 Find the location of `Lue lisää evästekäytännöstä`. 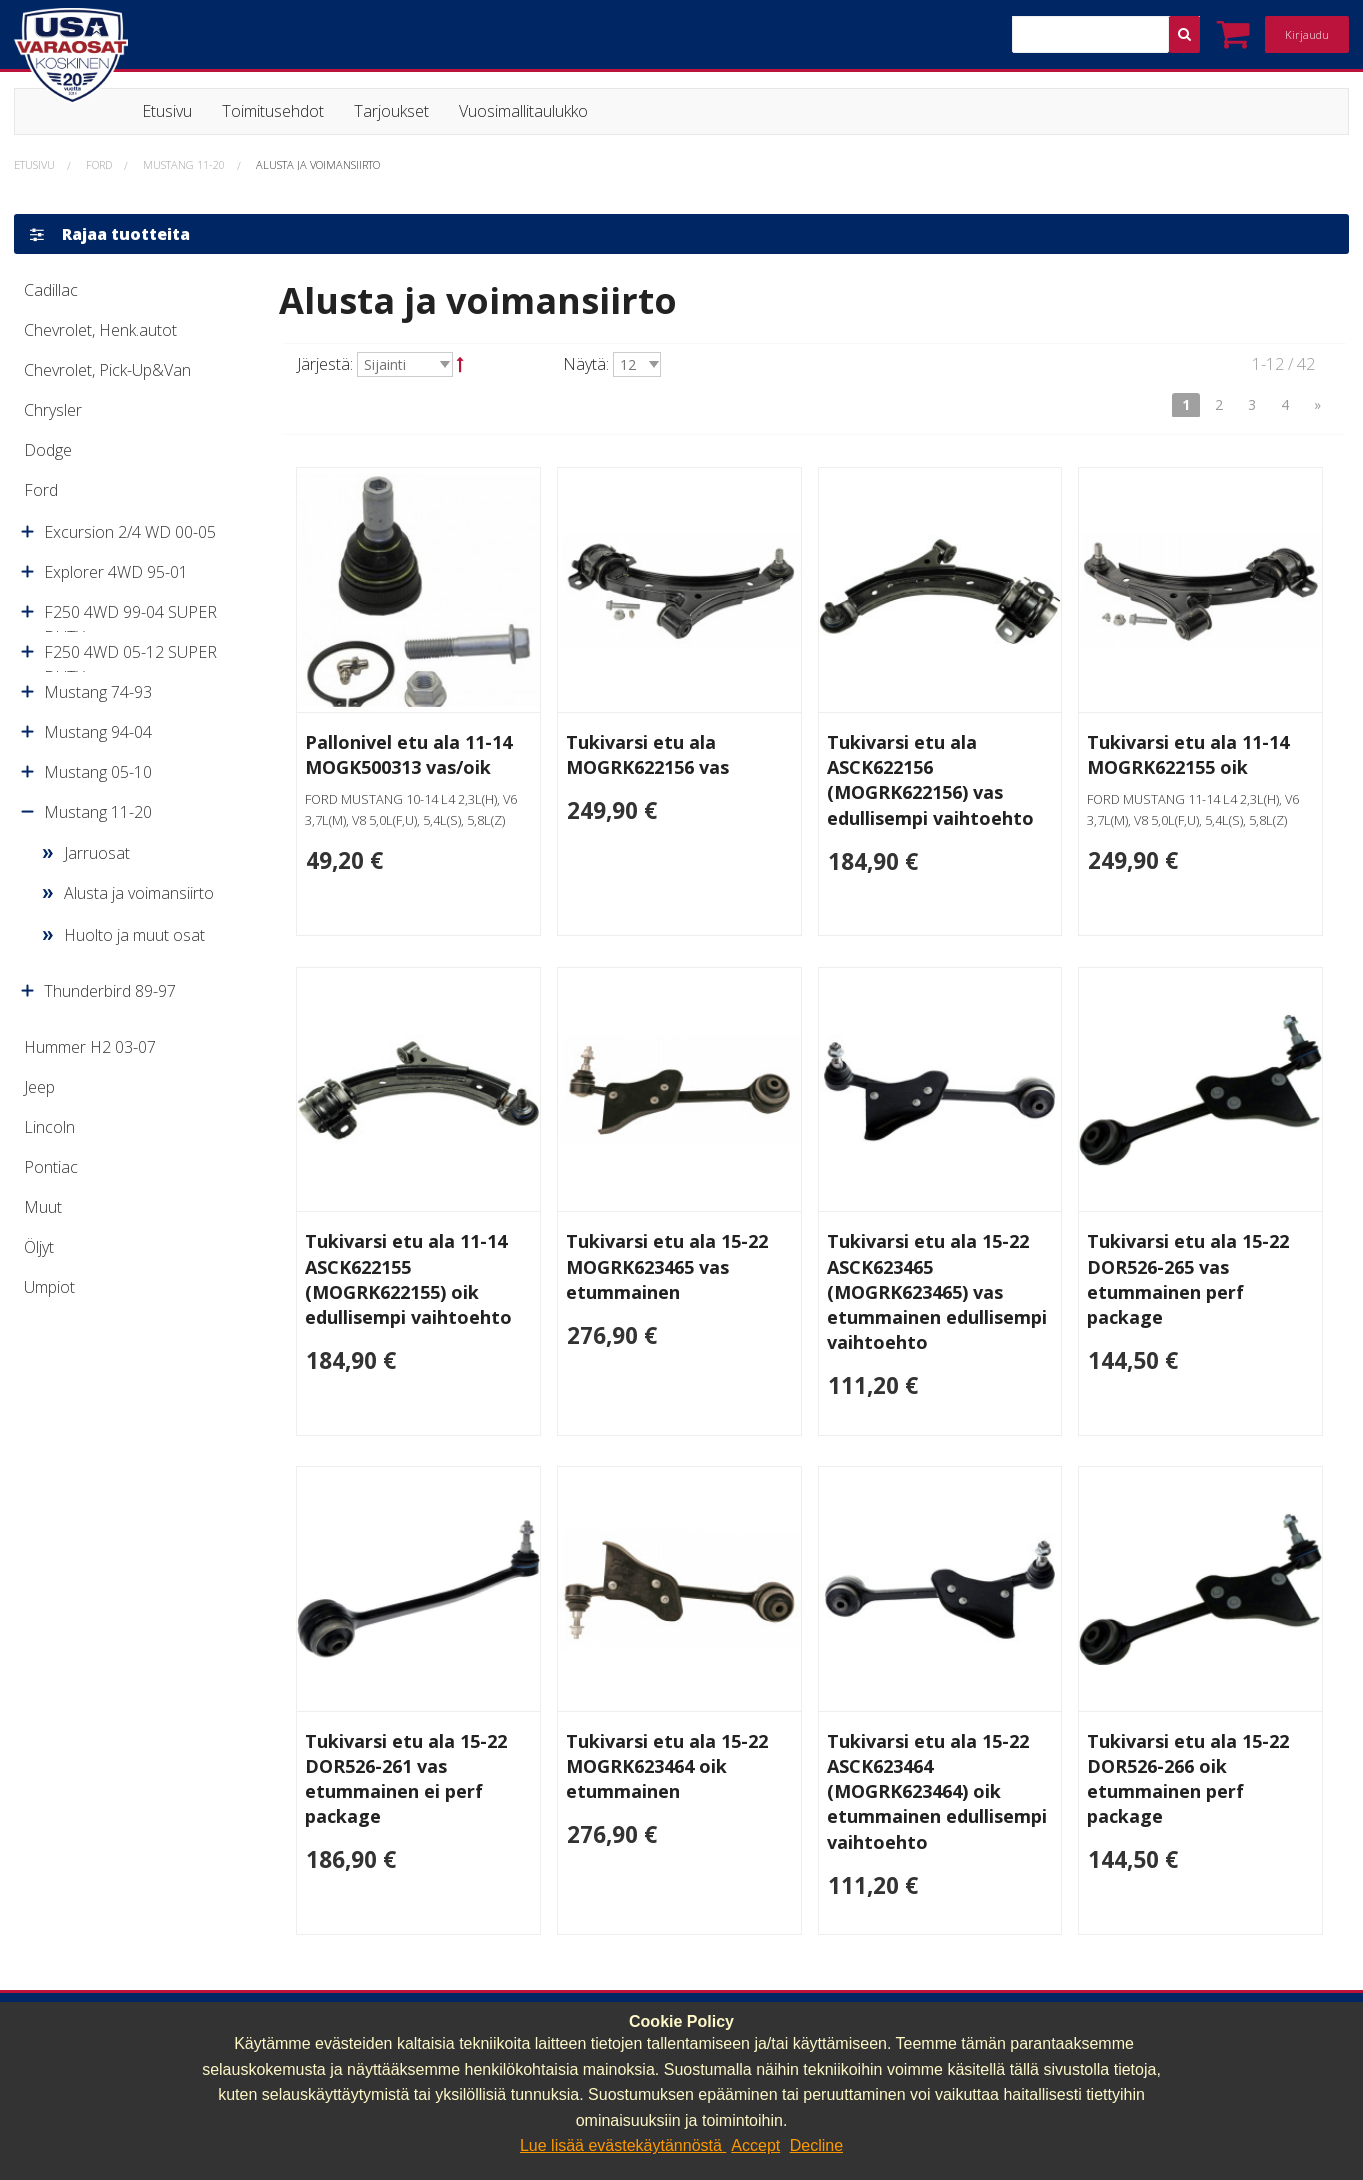

Lue lisää evästekäytännöstä is located at coordinates (623, 2145).